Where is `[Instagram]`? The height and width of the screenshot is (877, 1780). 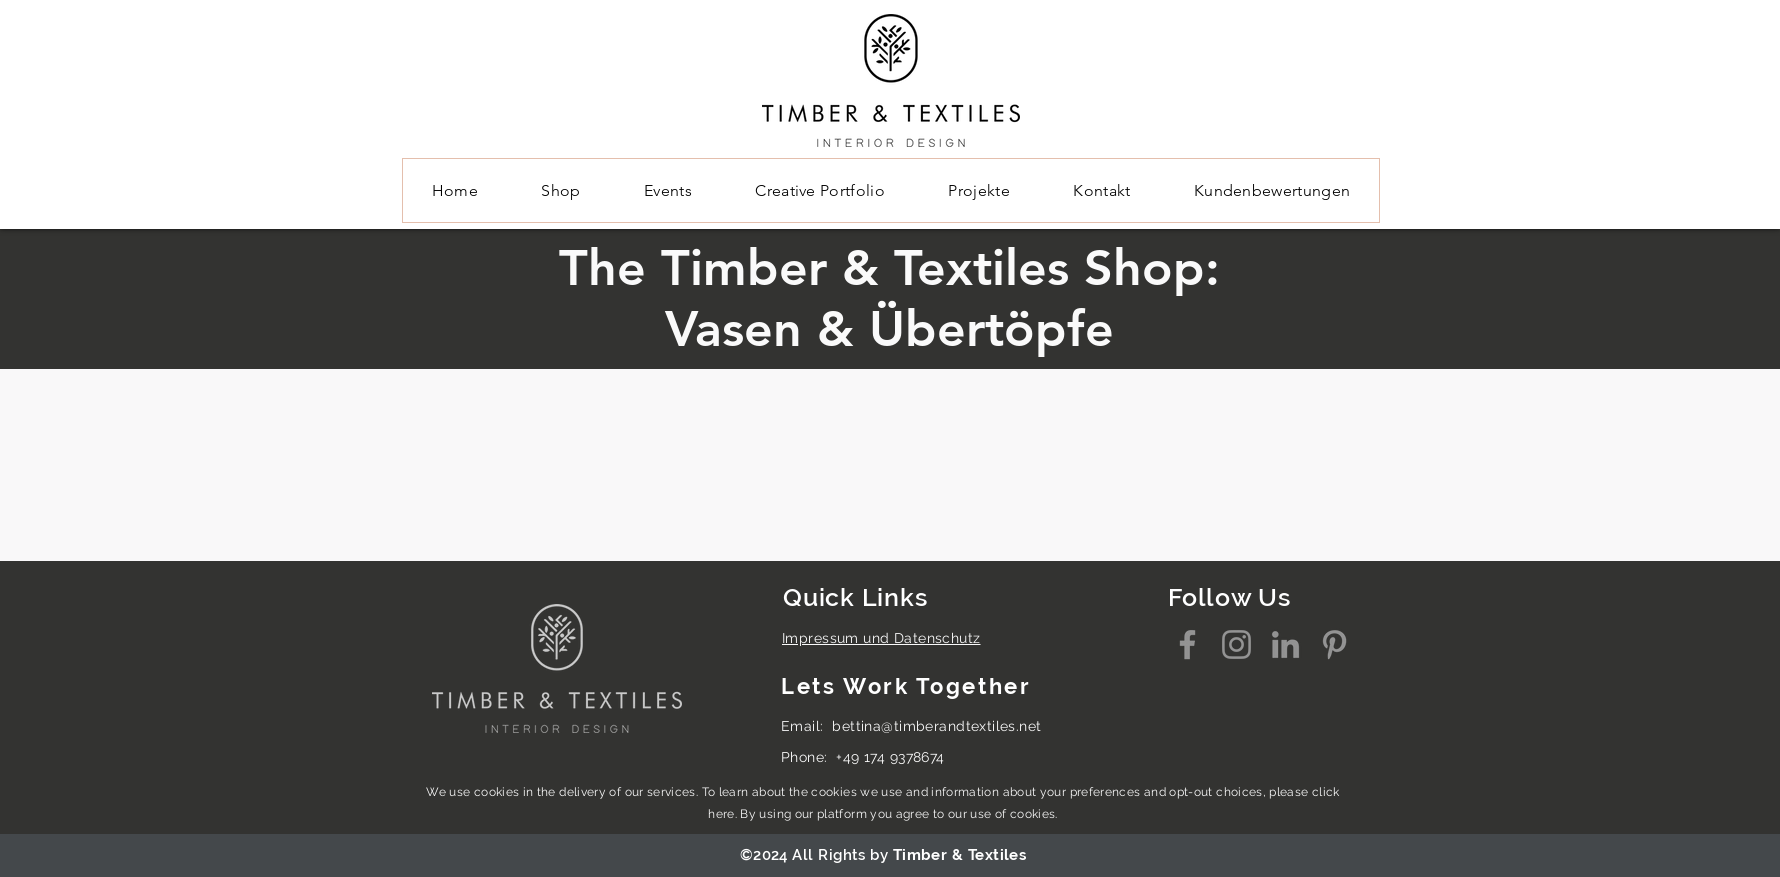 [Instagram] is located at coordinates (1236, 644).